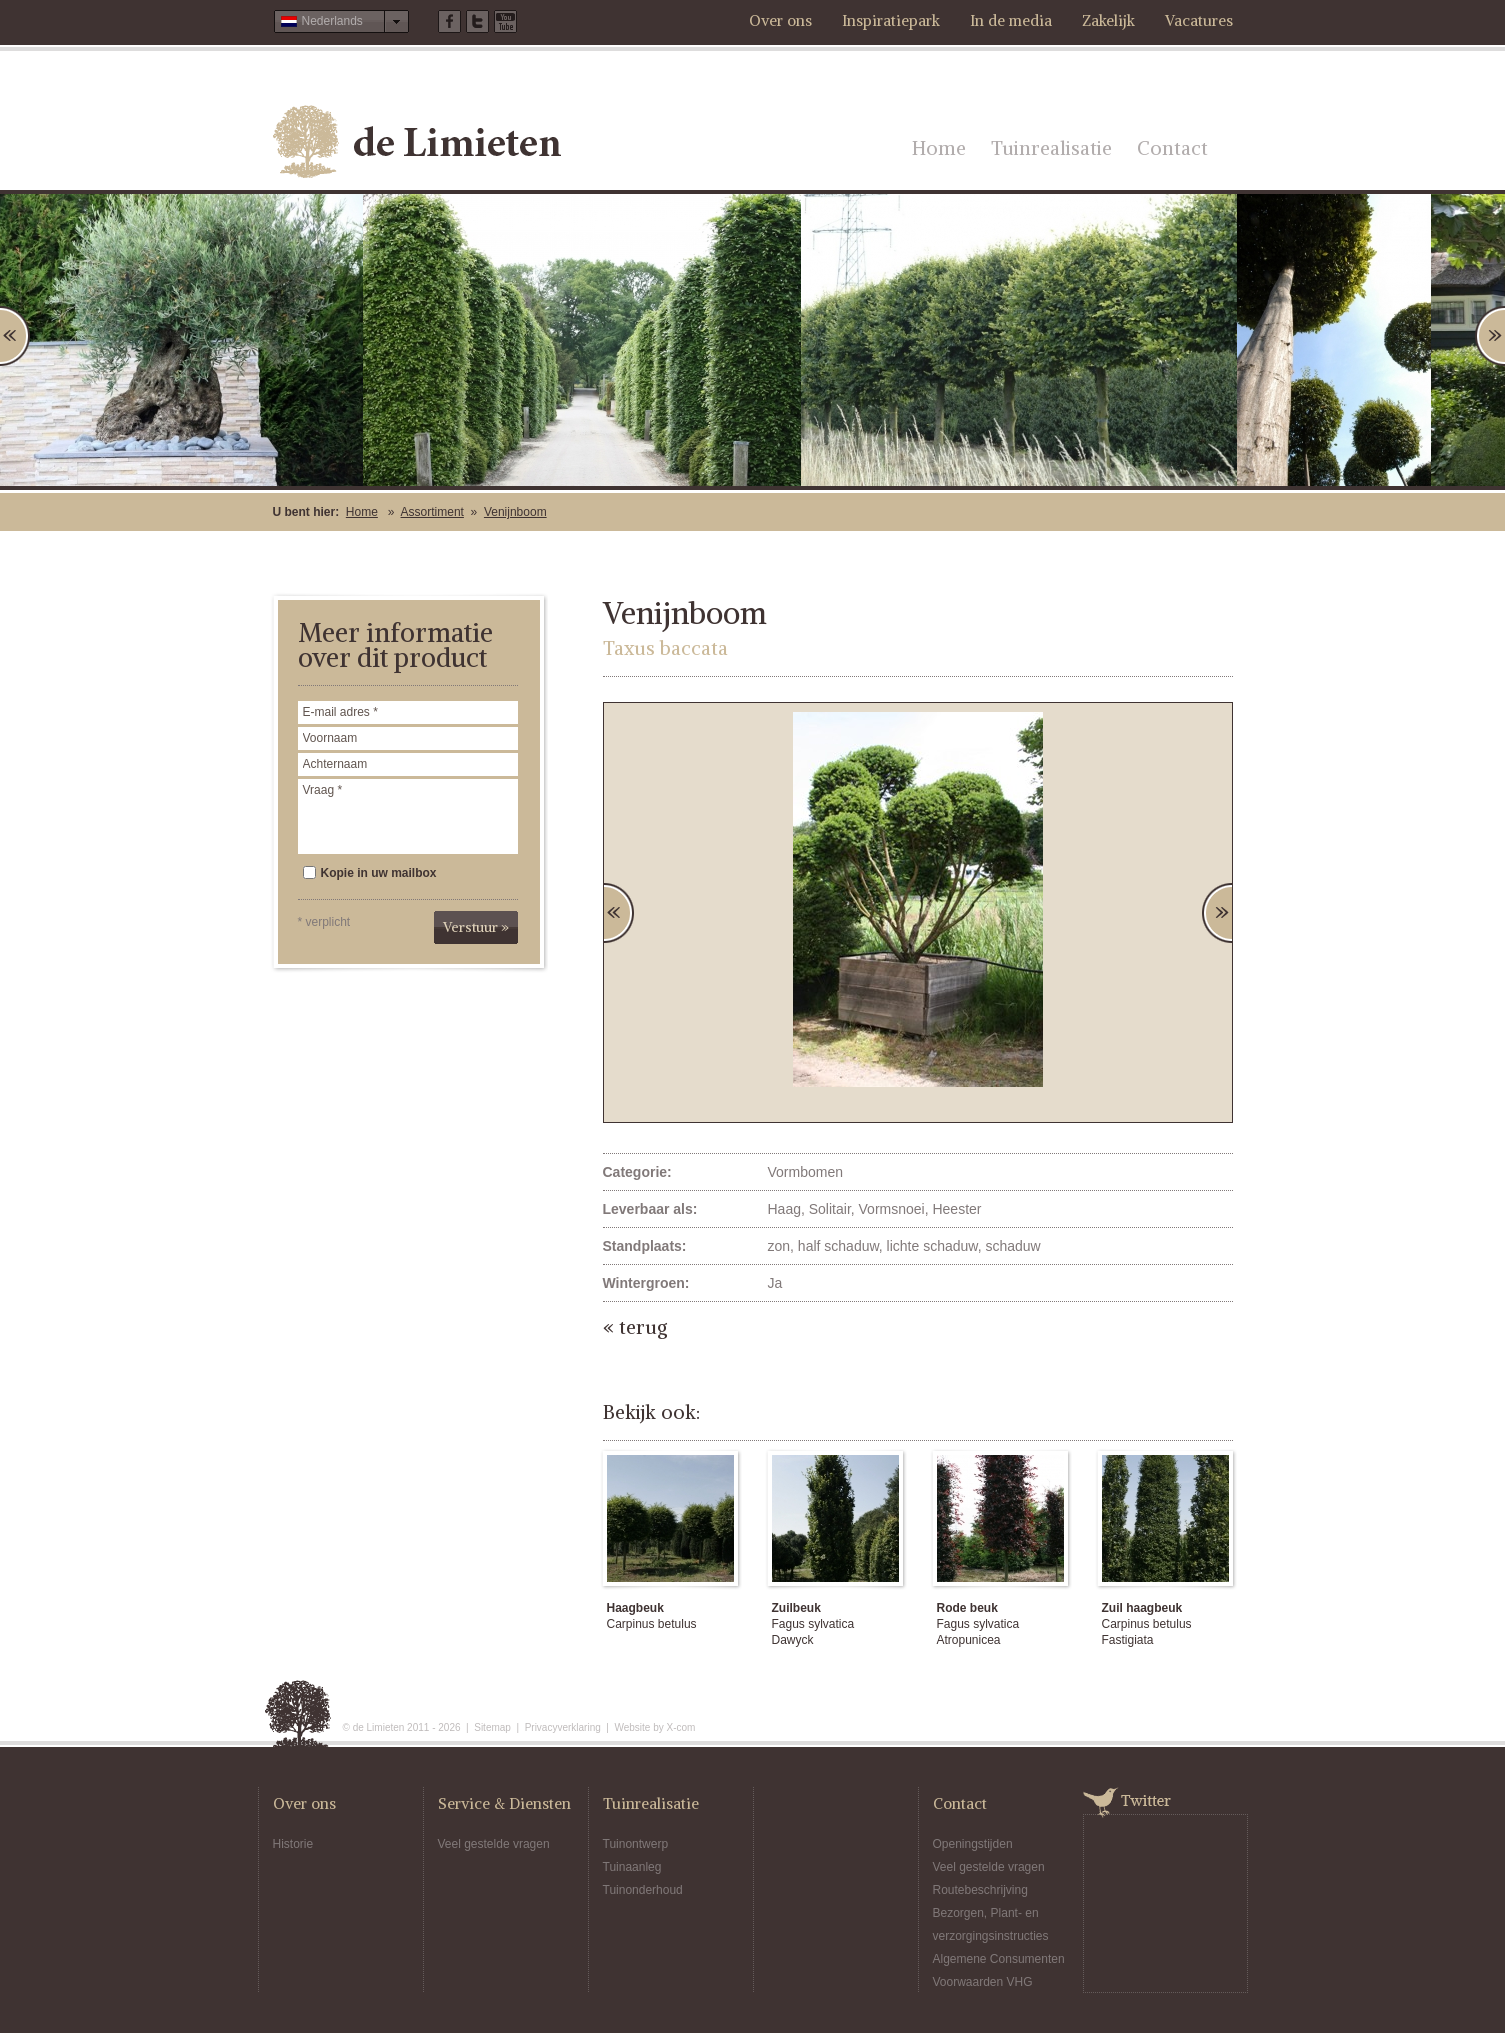  What do you see at coordinates (1108, 20) in the screenshot?
I see `Zakelijk` at bounding box center [1108, 20].